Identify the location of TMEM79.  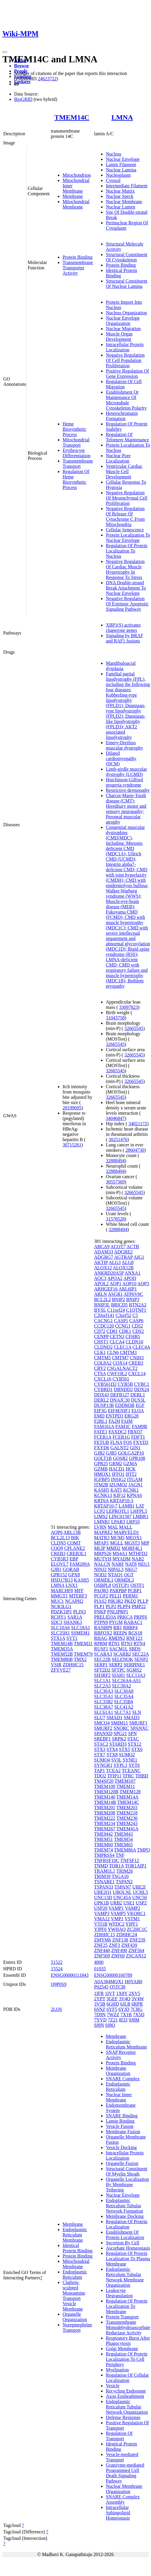
(83, 1654).